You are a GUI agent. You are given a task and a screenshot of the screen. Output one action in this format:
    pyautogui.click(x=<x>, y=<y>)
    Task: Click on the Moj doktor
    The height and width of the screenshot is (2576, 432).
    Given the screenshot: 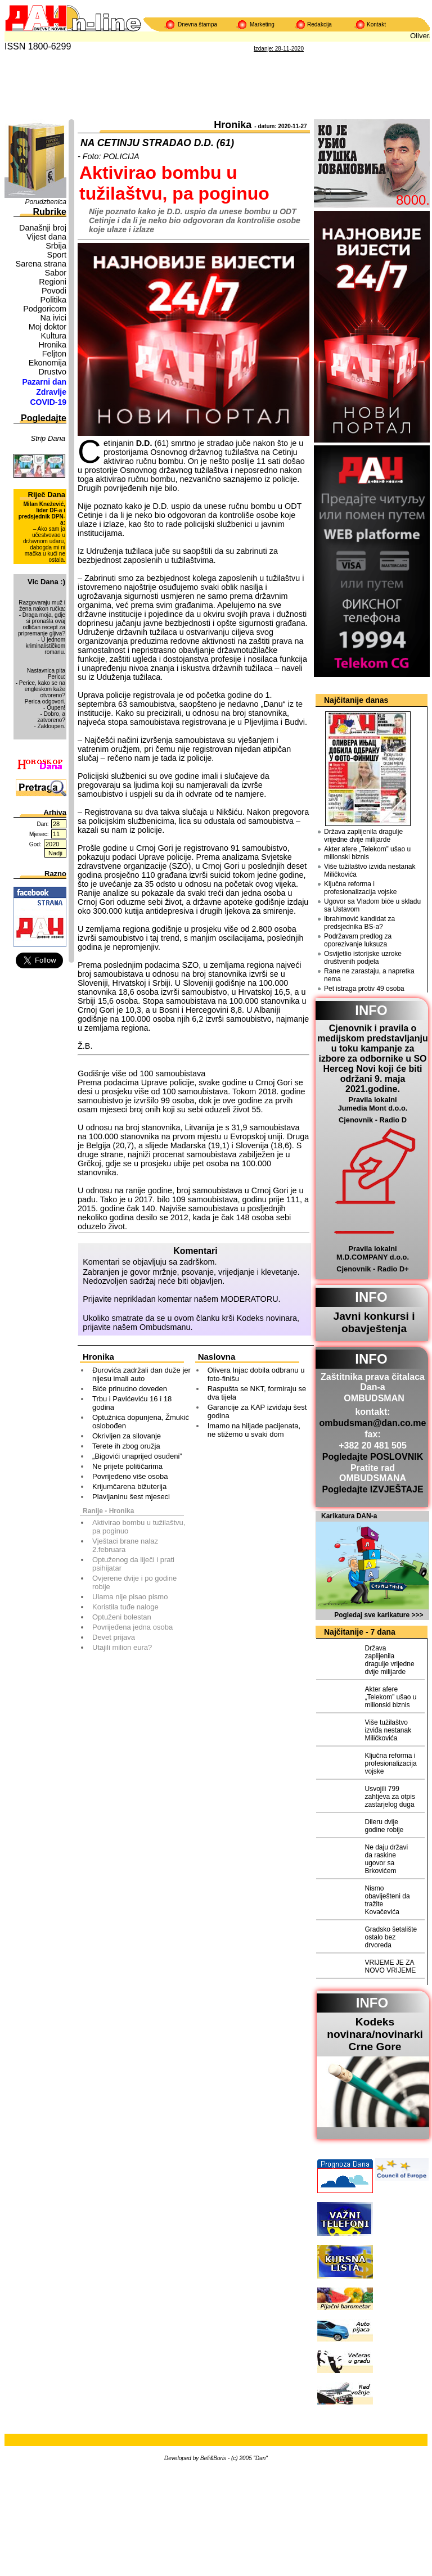 What is the action you would take?
    pyautogui.click(x=47, y=326)
    